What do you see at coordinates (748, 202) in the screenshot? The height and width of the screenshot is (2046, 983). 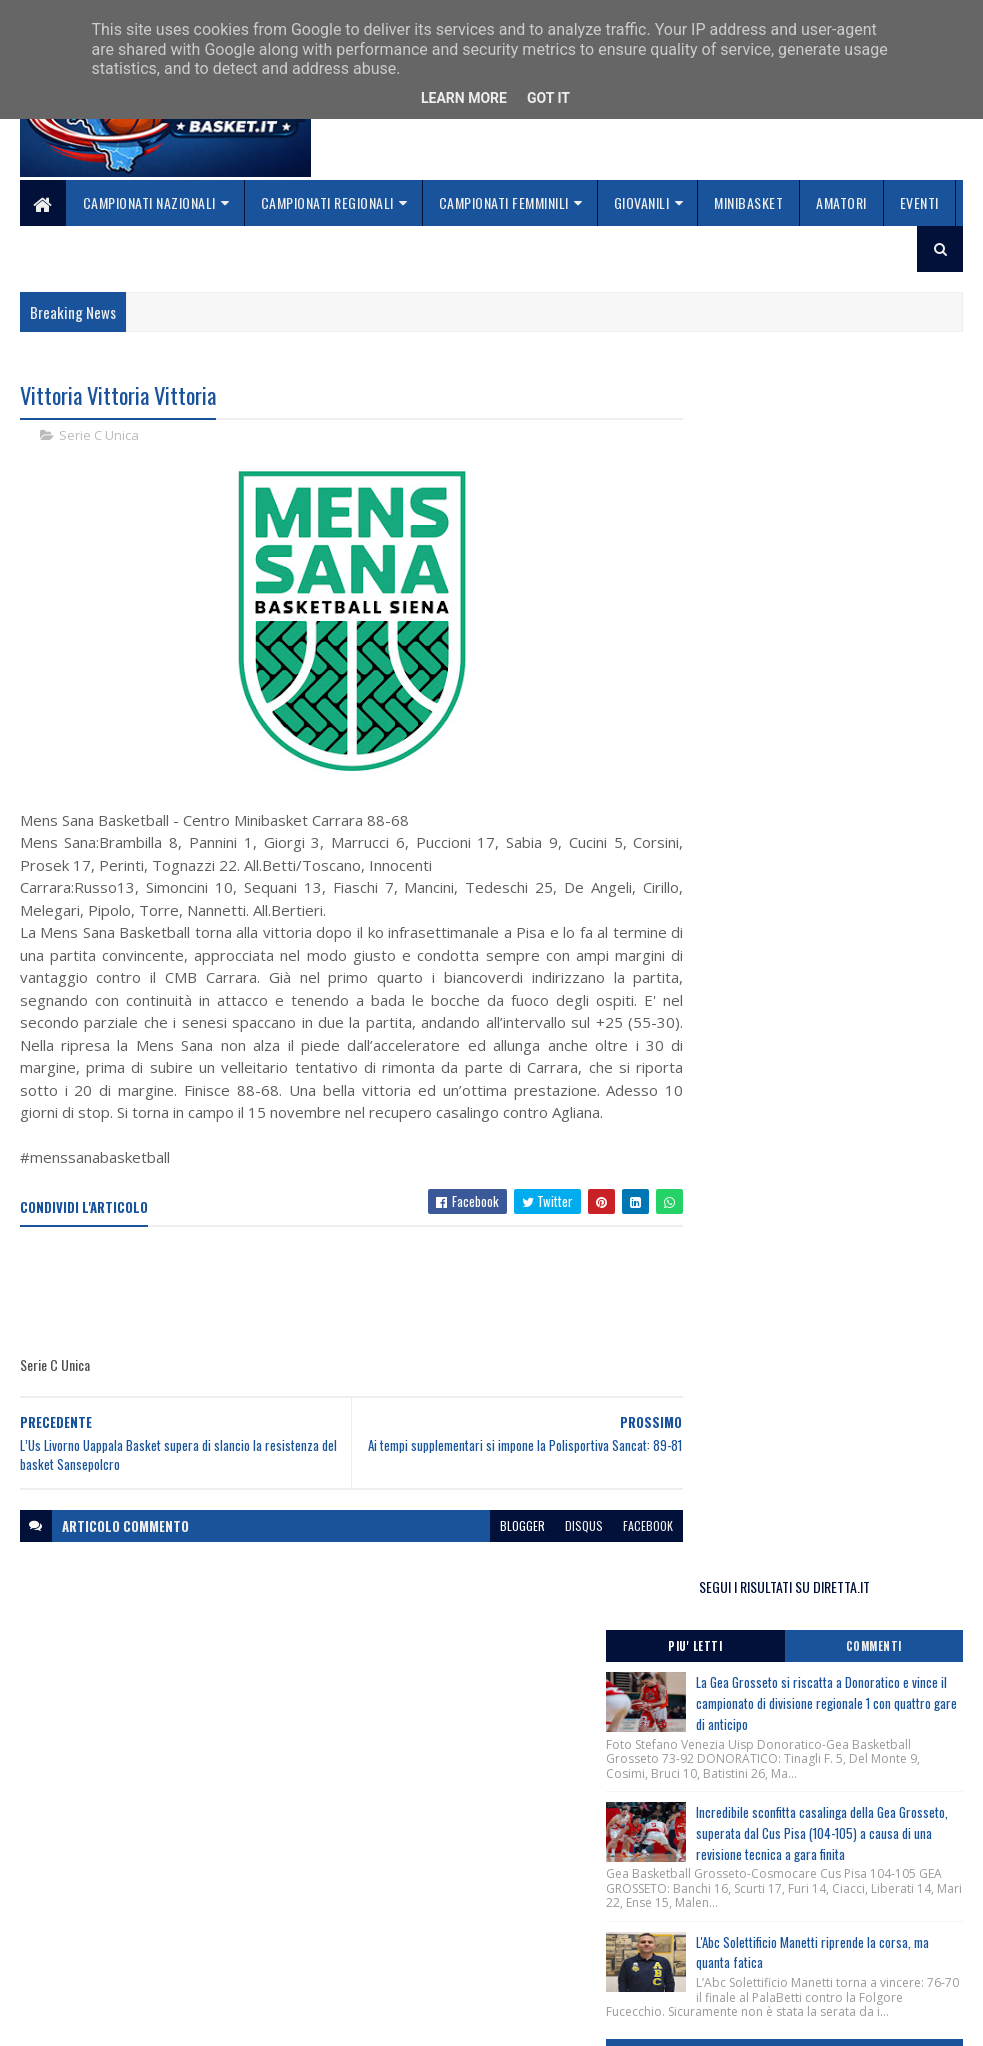 I see `Minibasket` at bounding box center [748, 202].